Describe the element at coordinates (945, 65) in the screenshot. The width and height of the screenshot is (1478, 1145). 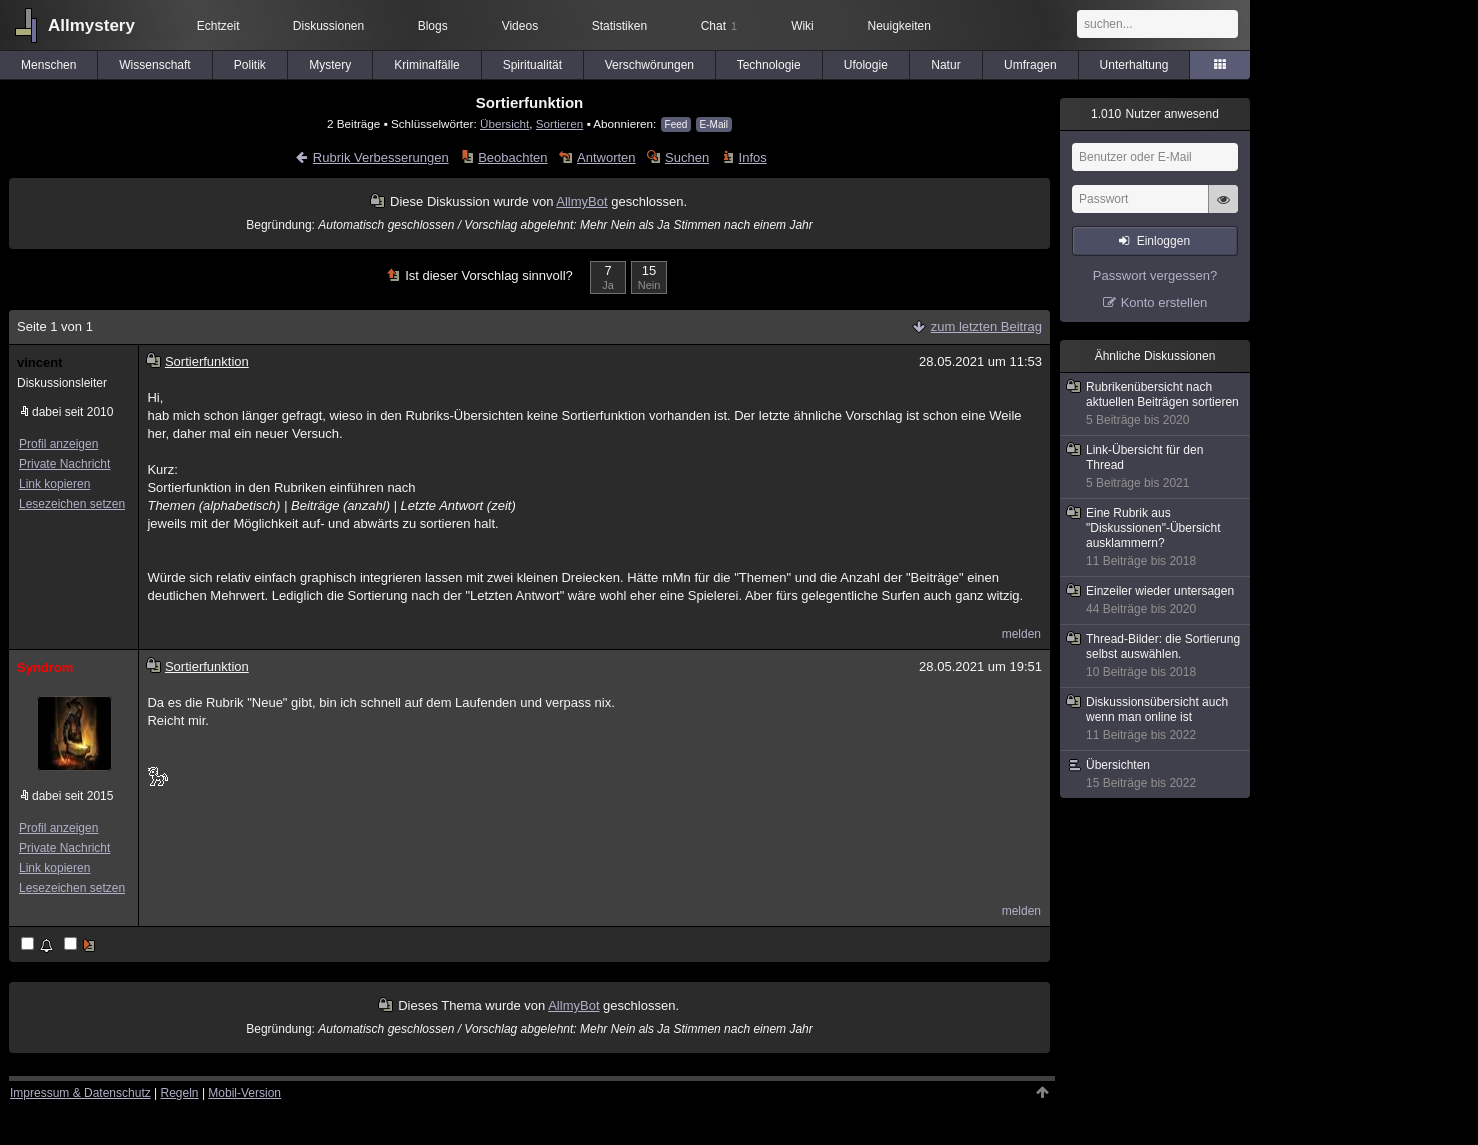
I see `Natur` at that location.